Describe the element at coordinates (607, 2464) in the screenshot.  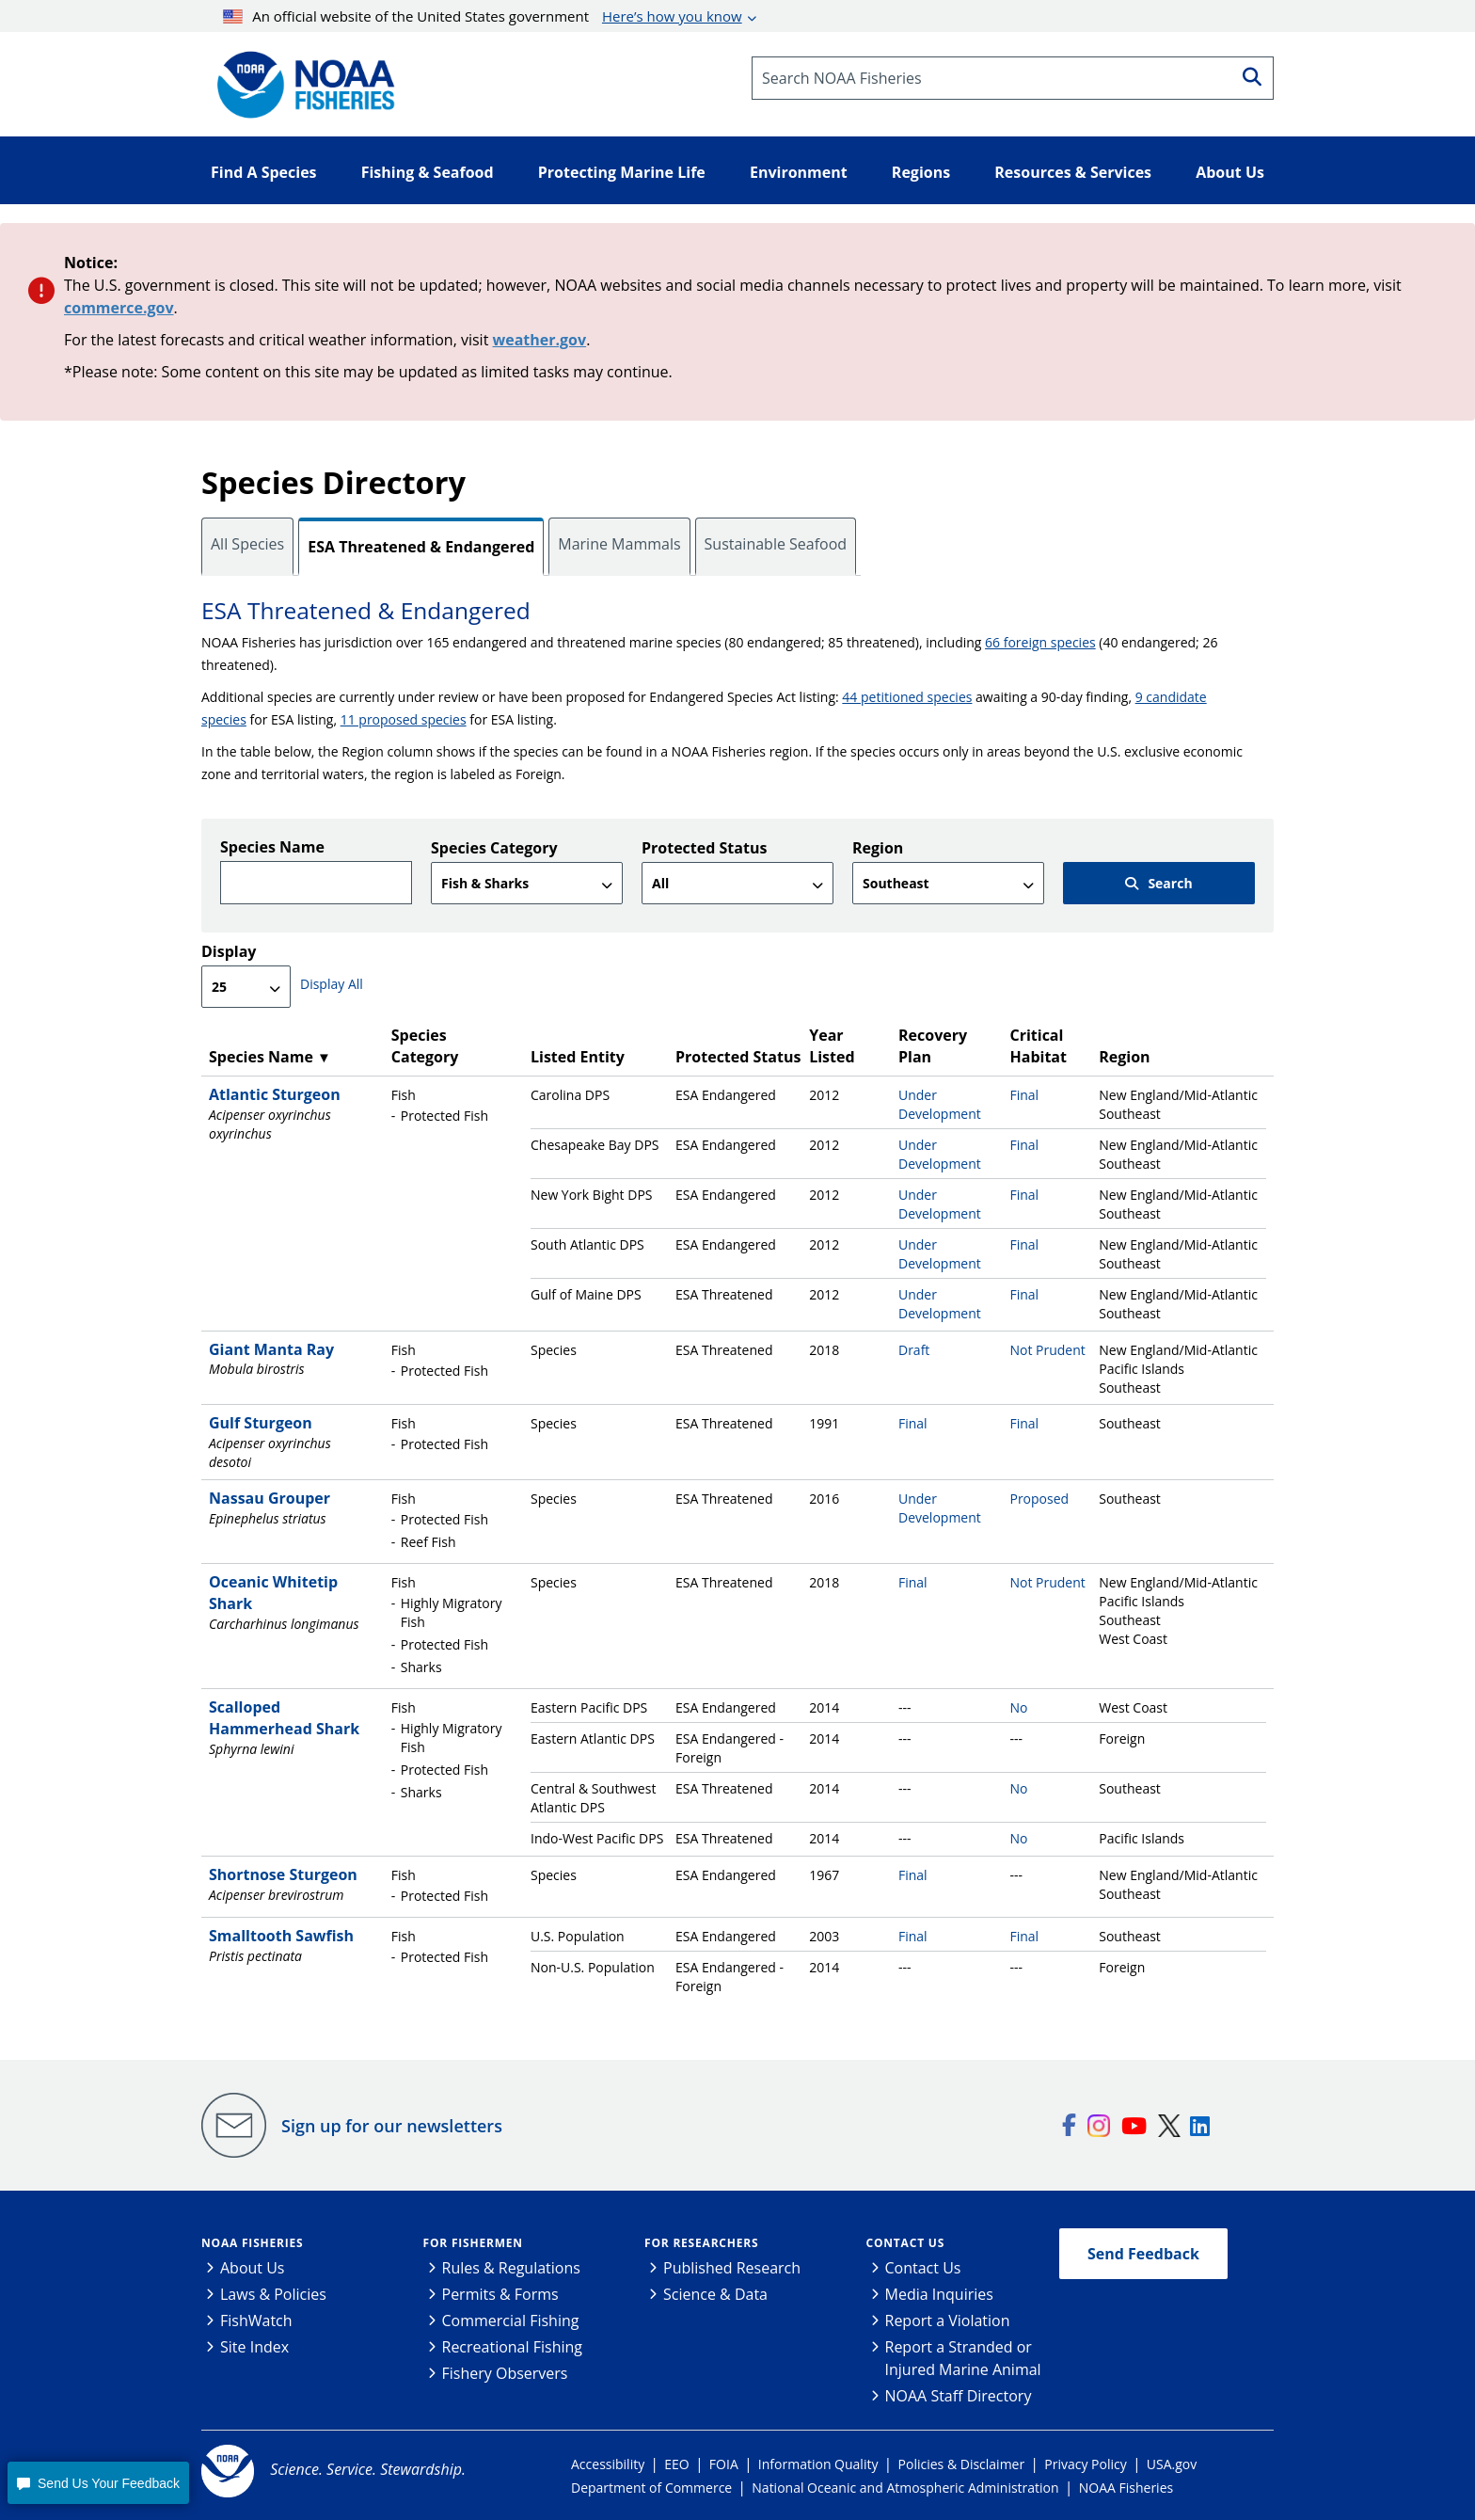
I see `Accessibility` at that location.